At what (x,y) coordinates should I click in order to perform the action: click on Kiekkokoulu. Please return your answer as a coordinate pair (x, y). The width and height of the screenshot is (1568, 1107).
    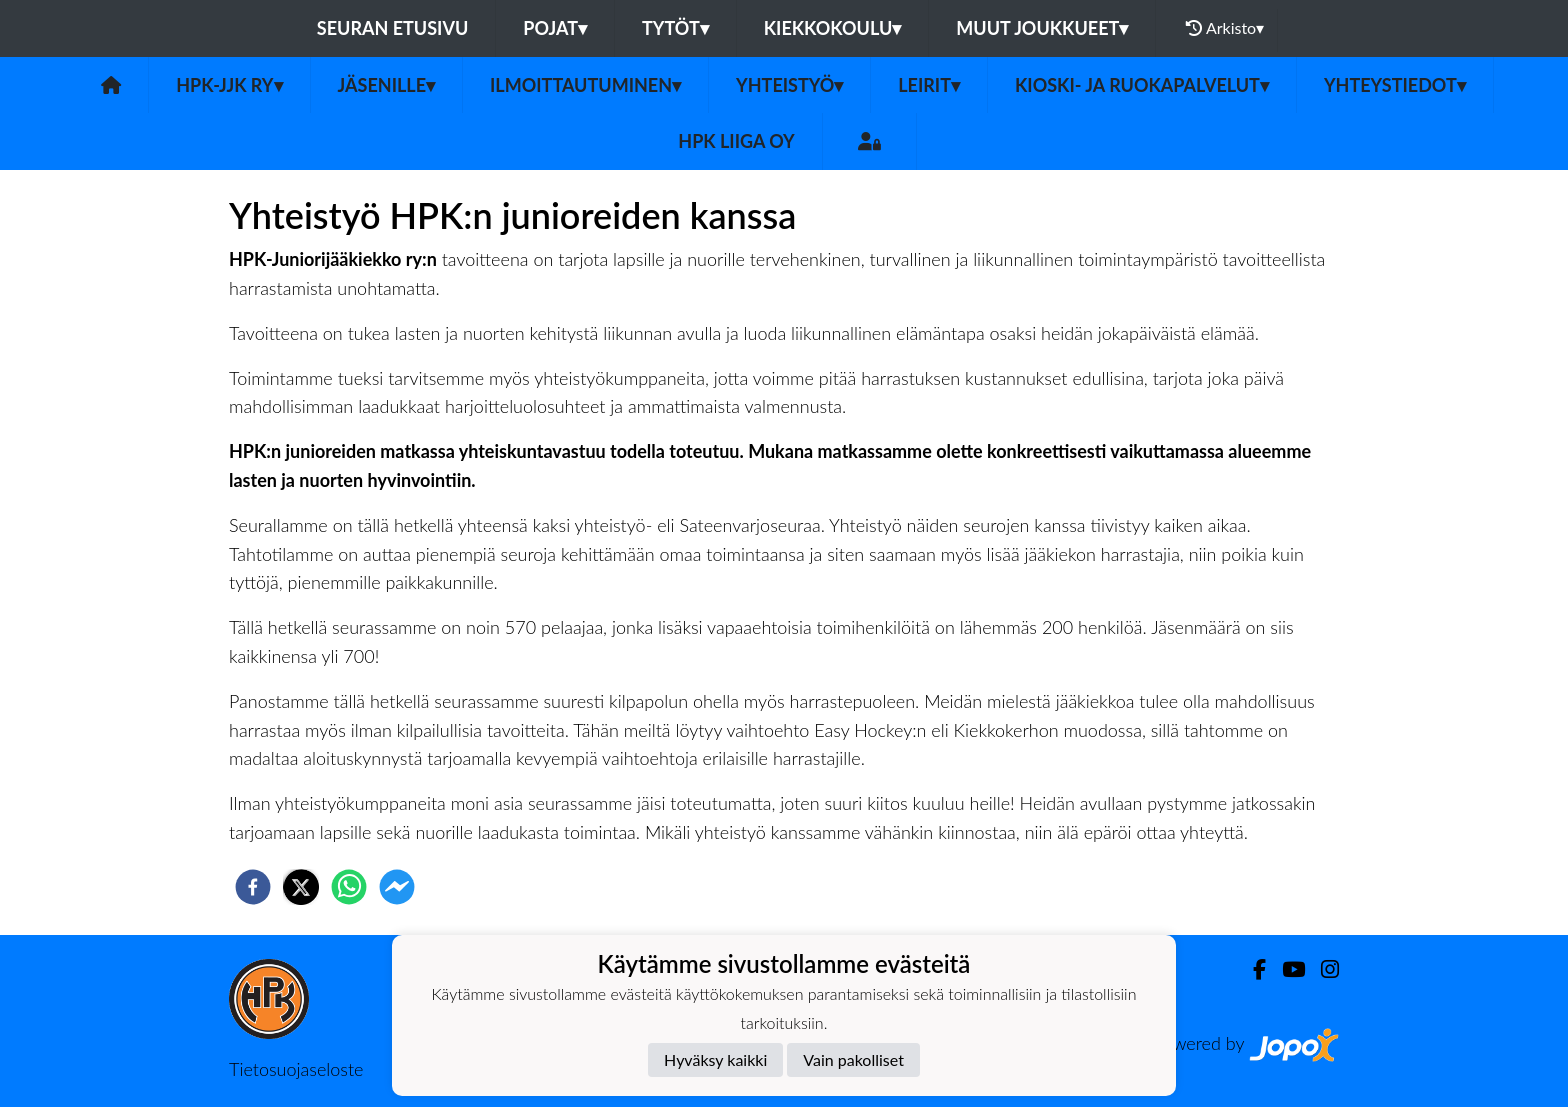
    Looking at the image, I should click on (833, 28).